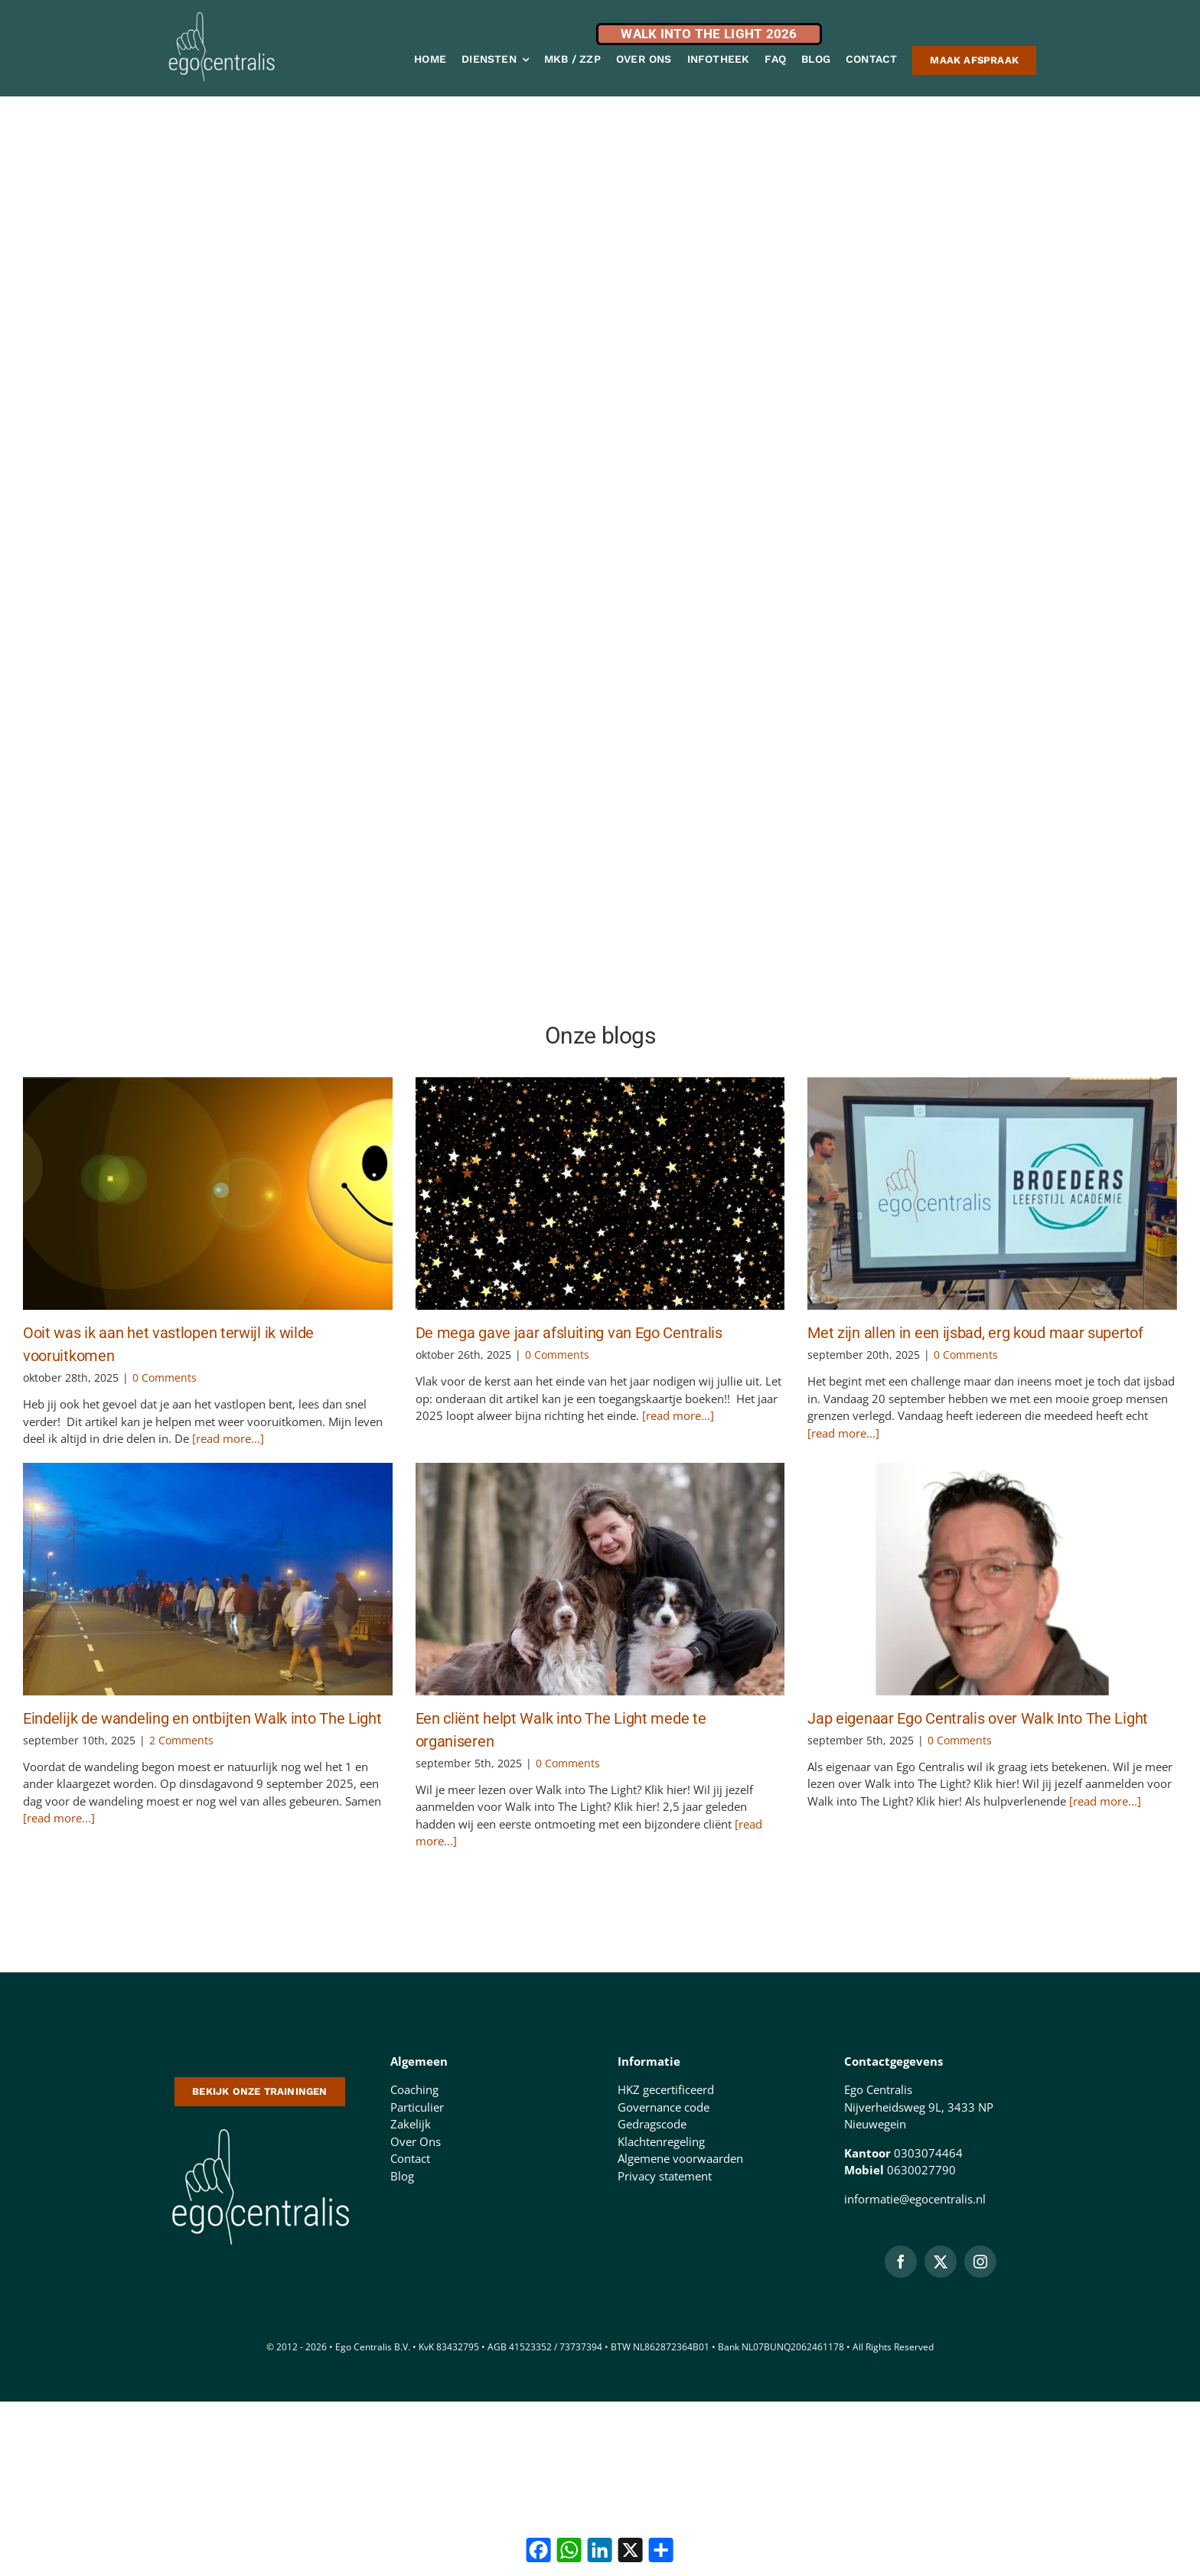  What do you see at coordinates (600, 1193) in the screenshot?
I see `[De mega gave jaar afsluiting van Ego Centralis]` at bounding box center [600, 1193].